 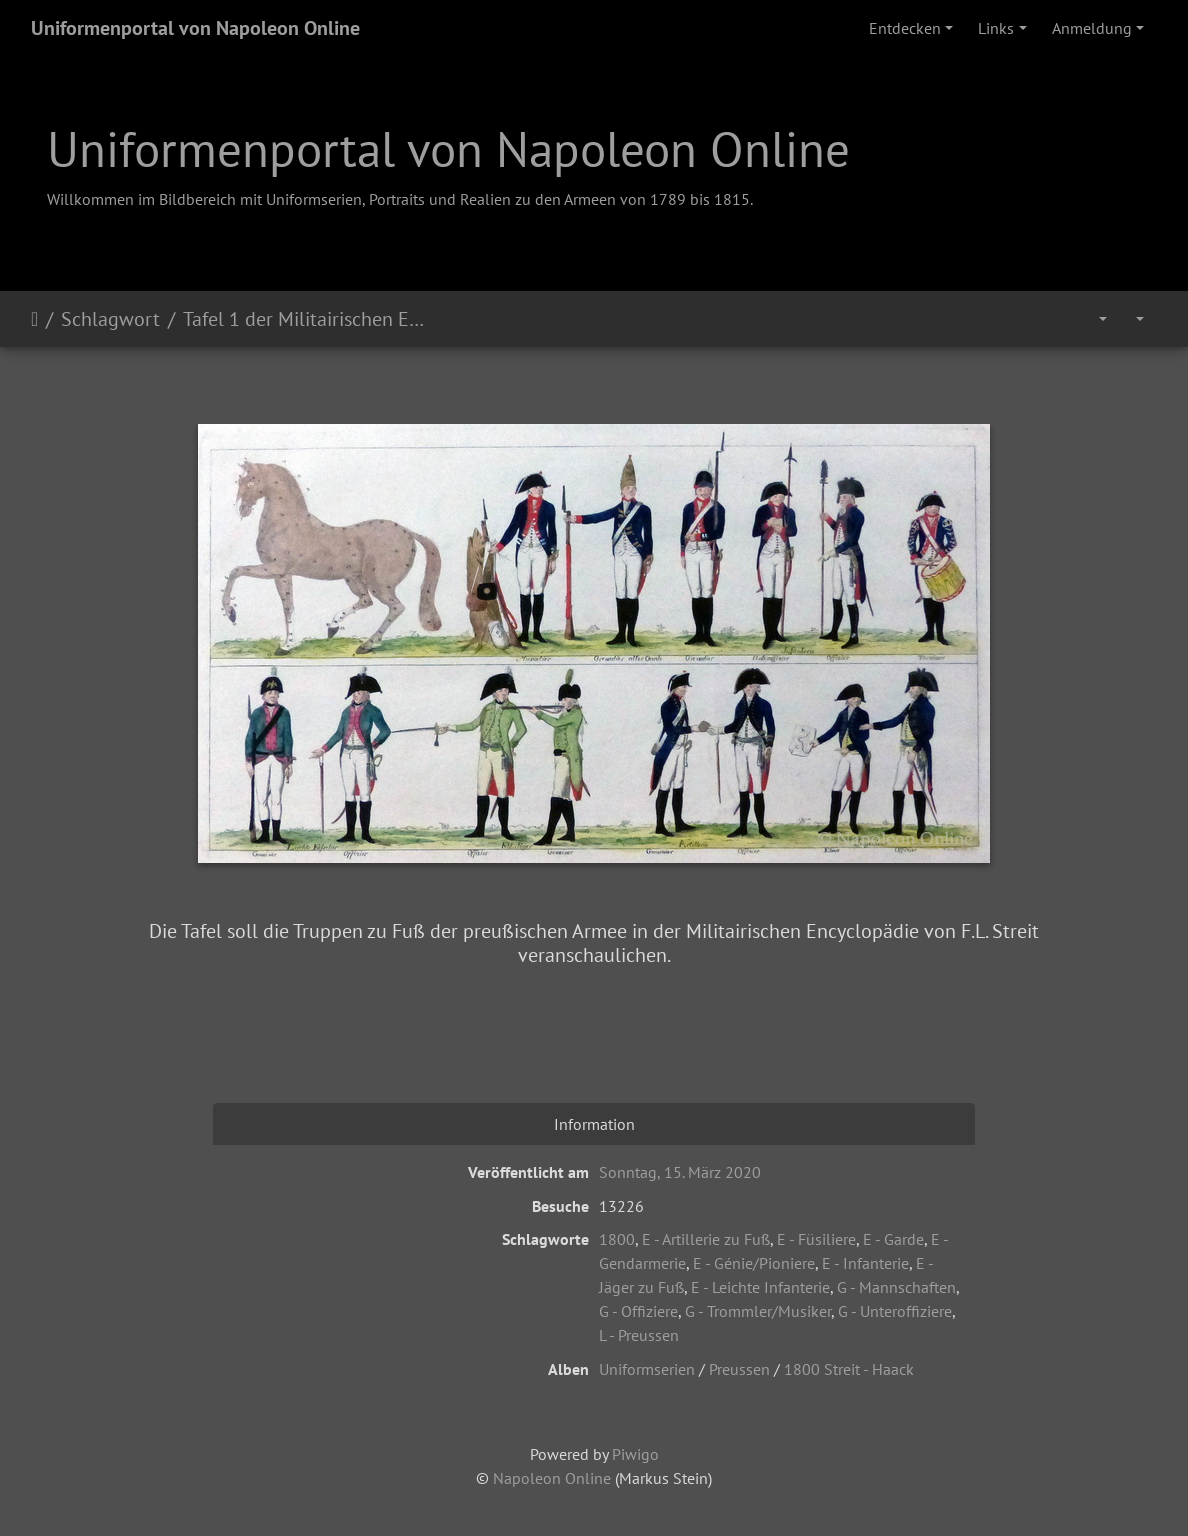 I want to click on E - Infanterie, so click(x=865, y=1263).